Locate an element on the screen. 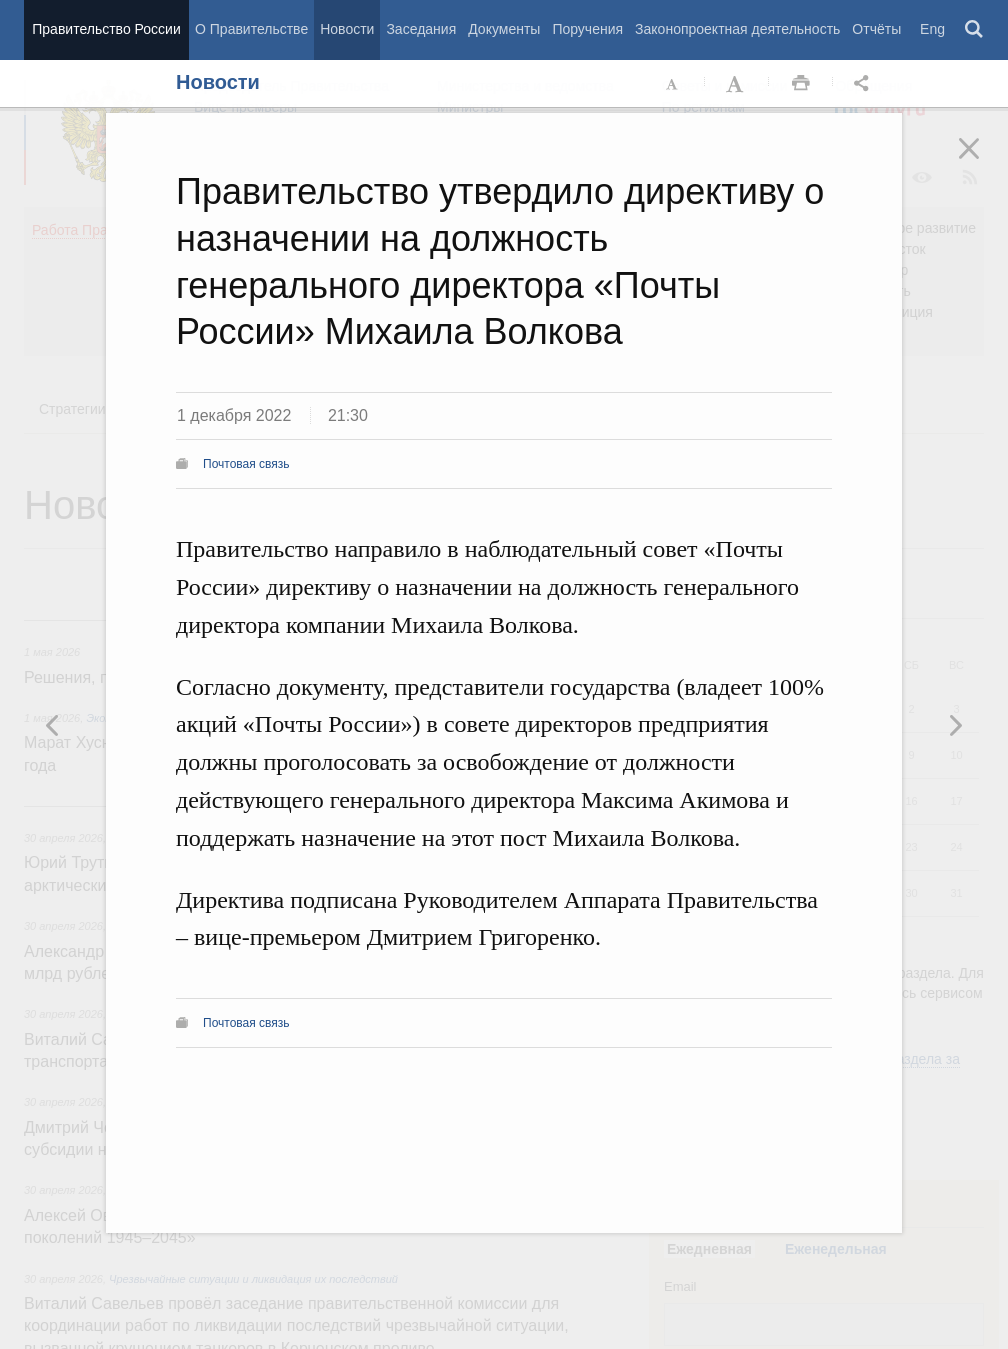 Image resolution: width=1008 pixels, height=1349 pixels. Отчёты is located at coordinates (876, 29).